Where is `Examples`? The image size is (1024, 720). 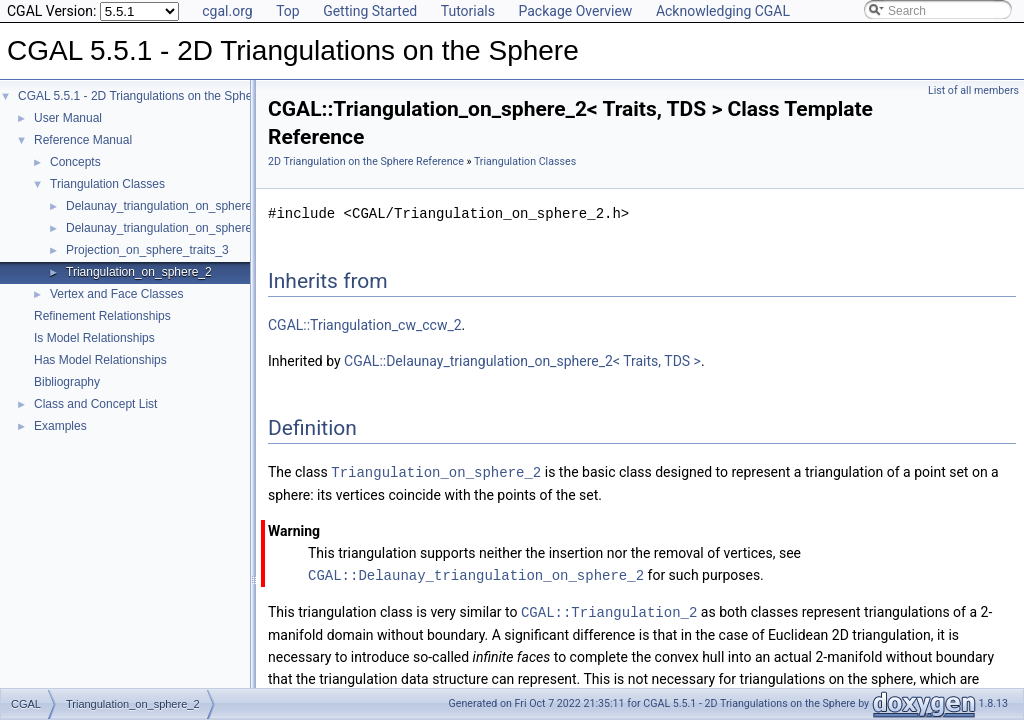
Examples is located at coordinates (60, 426).